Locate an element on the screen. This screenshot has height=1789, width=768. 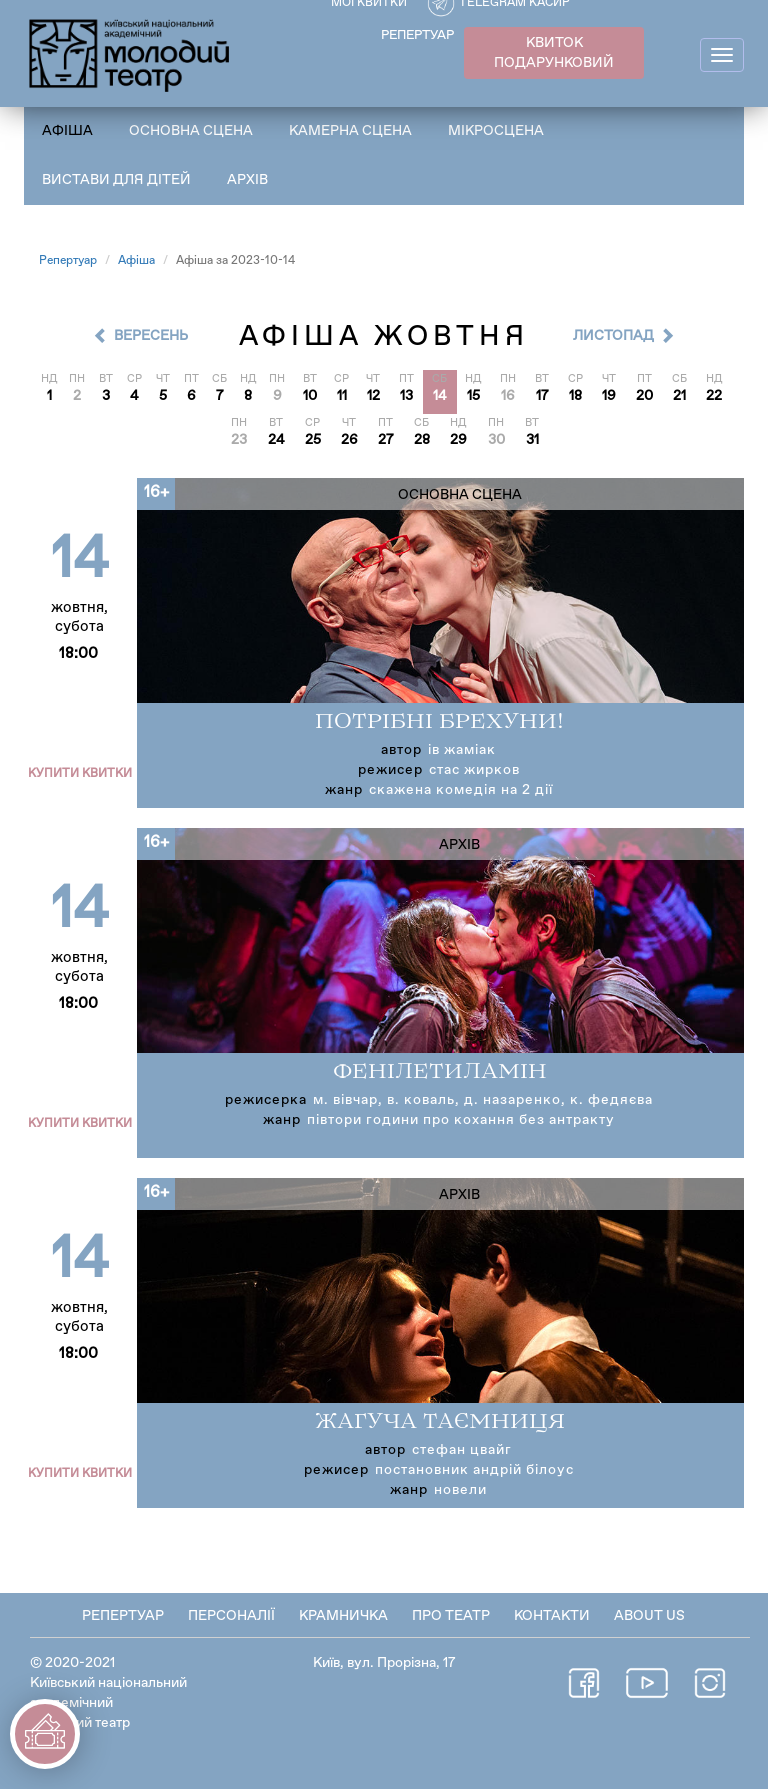
24 is located at coordinates (276, 440).